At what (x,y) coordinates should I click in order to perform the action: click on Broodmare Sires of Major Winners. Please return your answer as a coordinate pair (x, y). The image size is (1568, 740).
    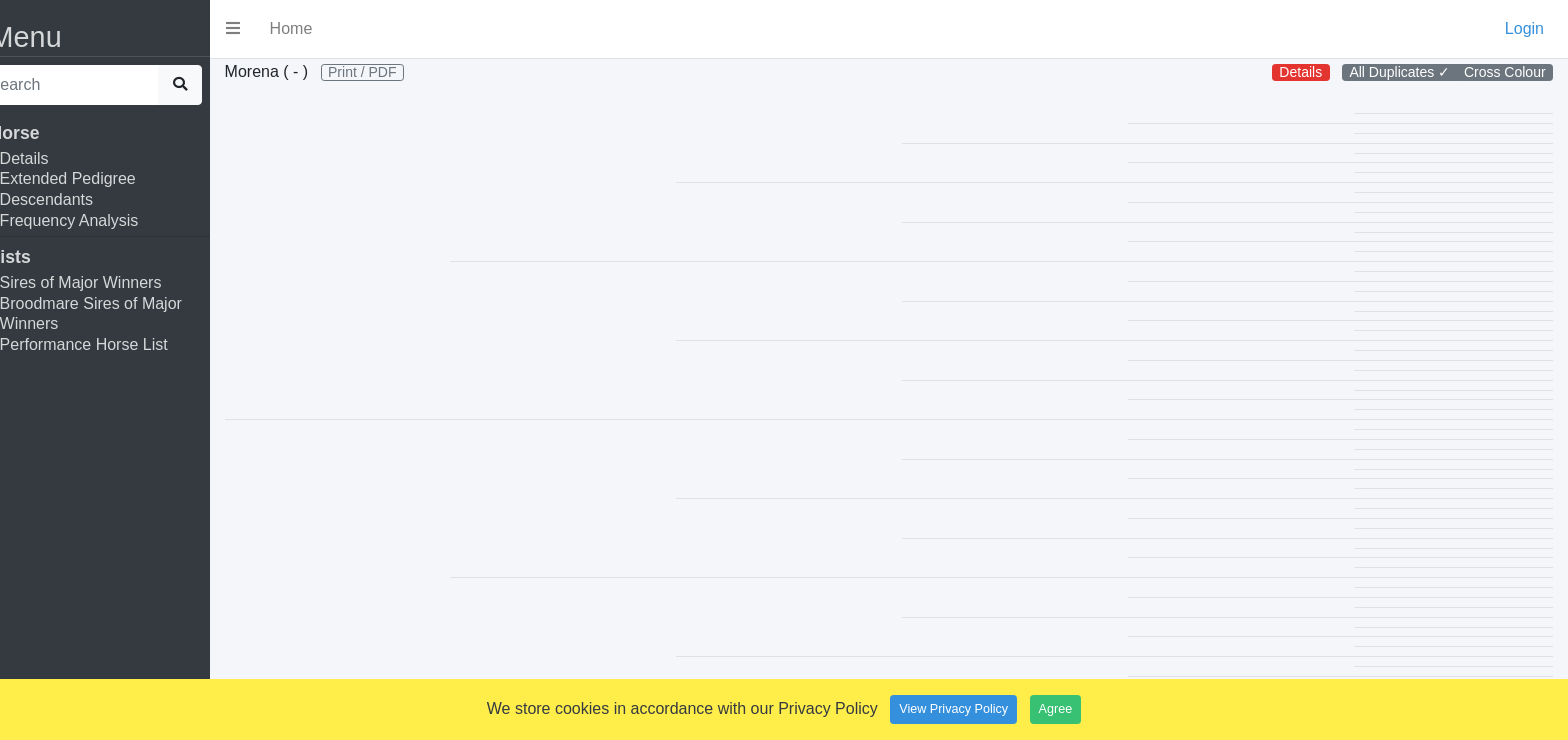
    Looking at the image, I should click on (121, 314).